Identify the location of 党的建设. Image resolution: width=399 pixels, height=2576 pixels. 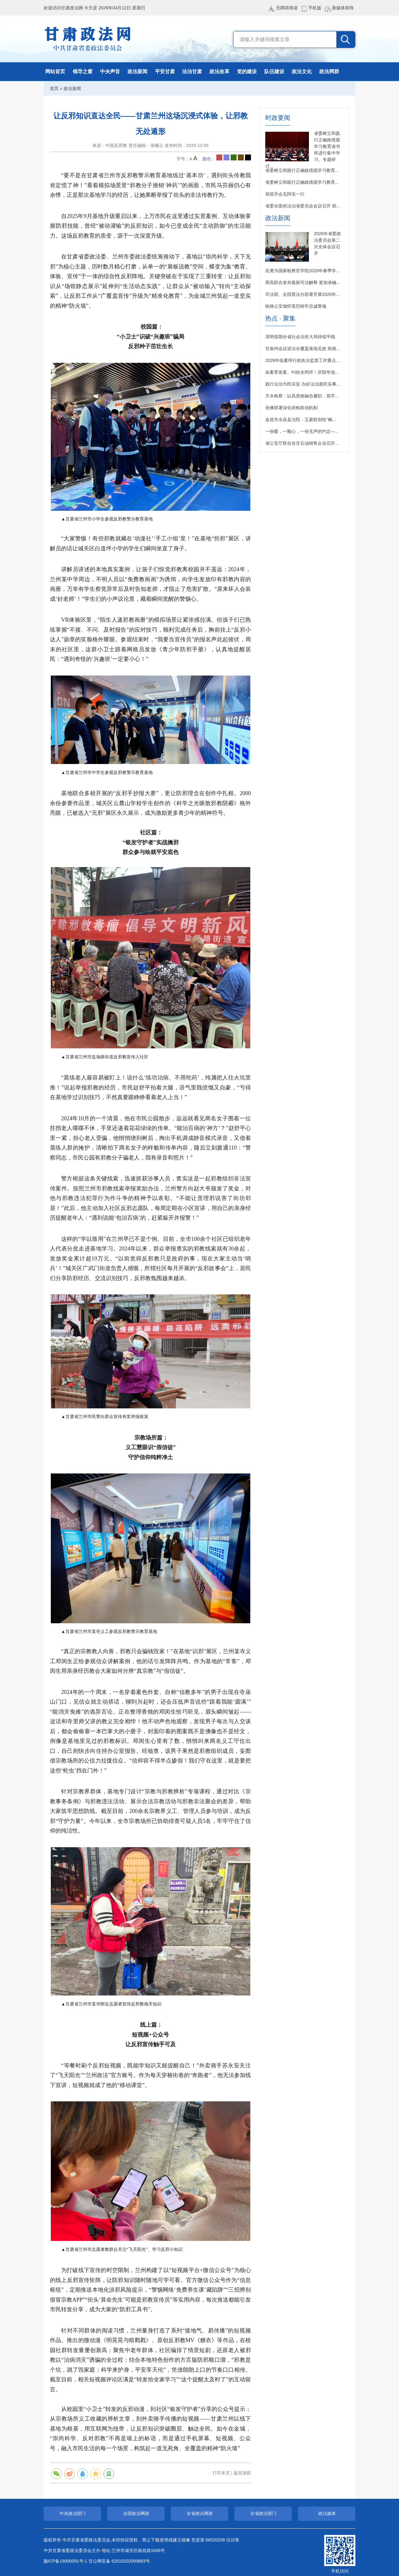
(247, 71).